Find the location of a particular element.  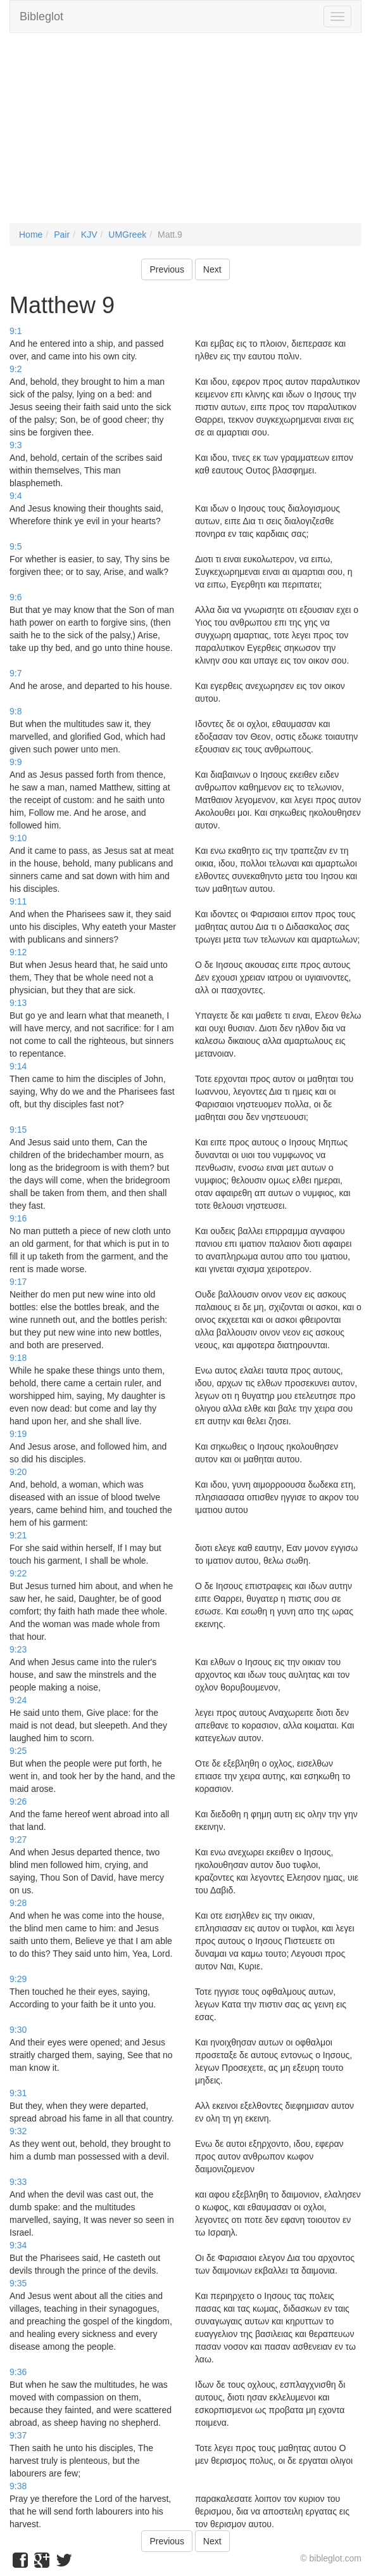

9:32 is located at coordinates (18, 2131).